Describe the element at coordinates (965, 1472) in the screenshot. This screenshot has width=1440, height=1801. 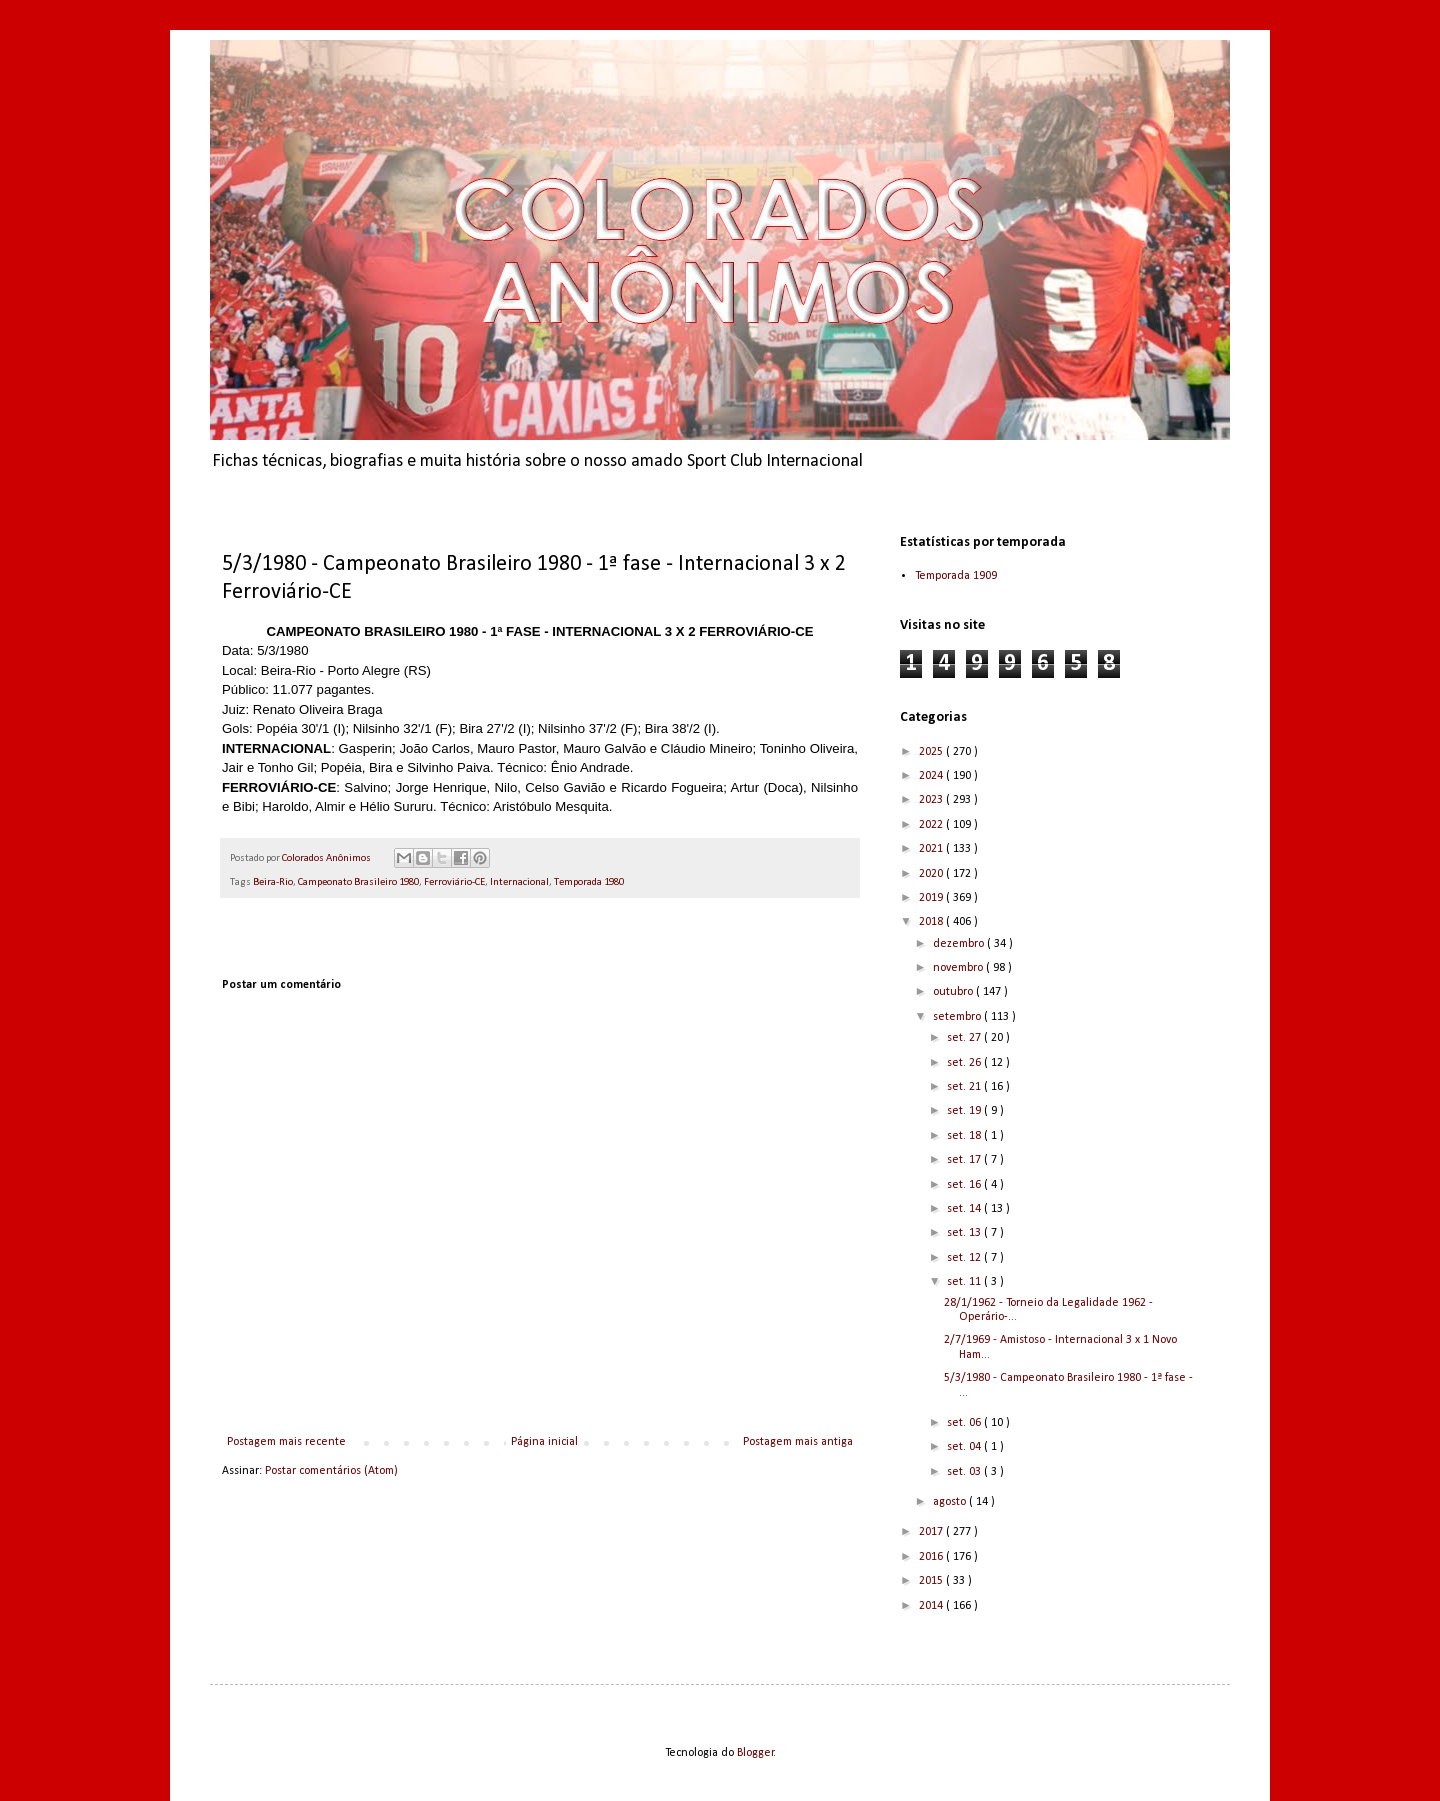
I see `set. 03` at that location.